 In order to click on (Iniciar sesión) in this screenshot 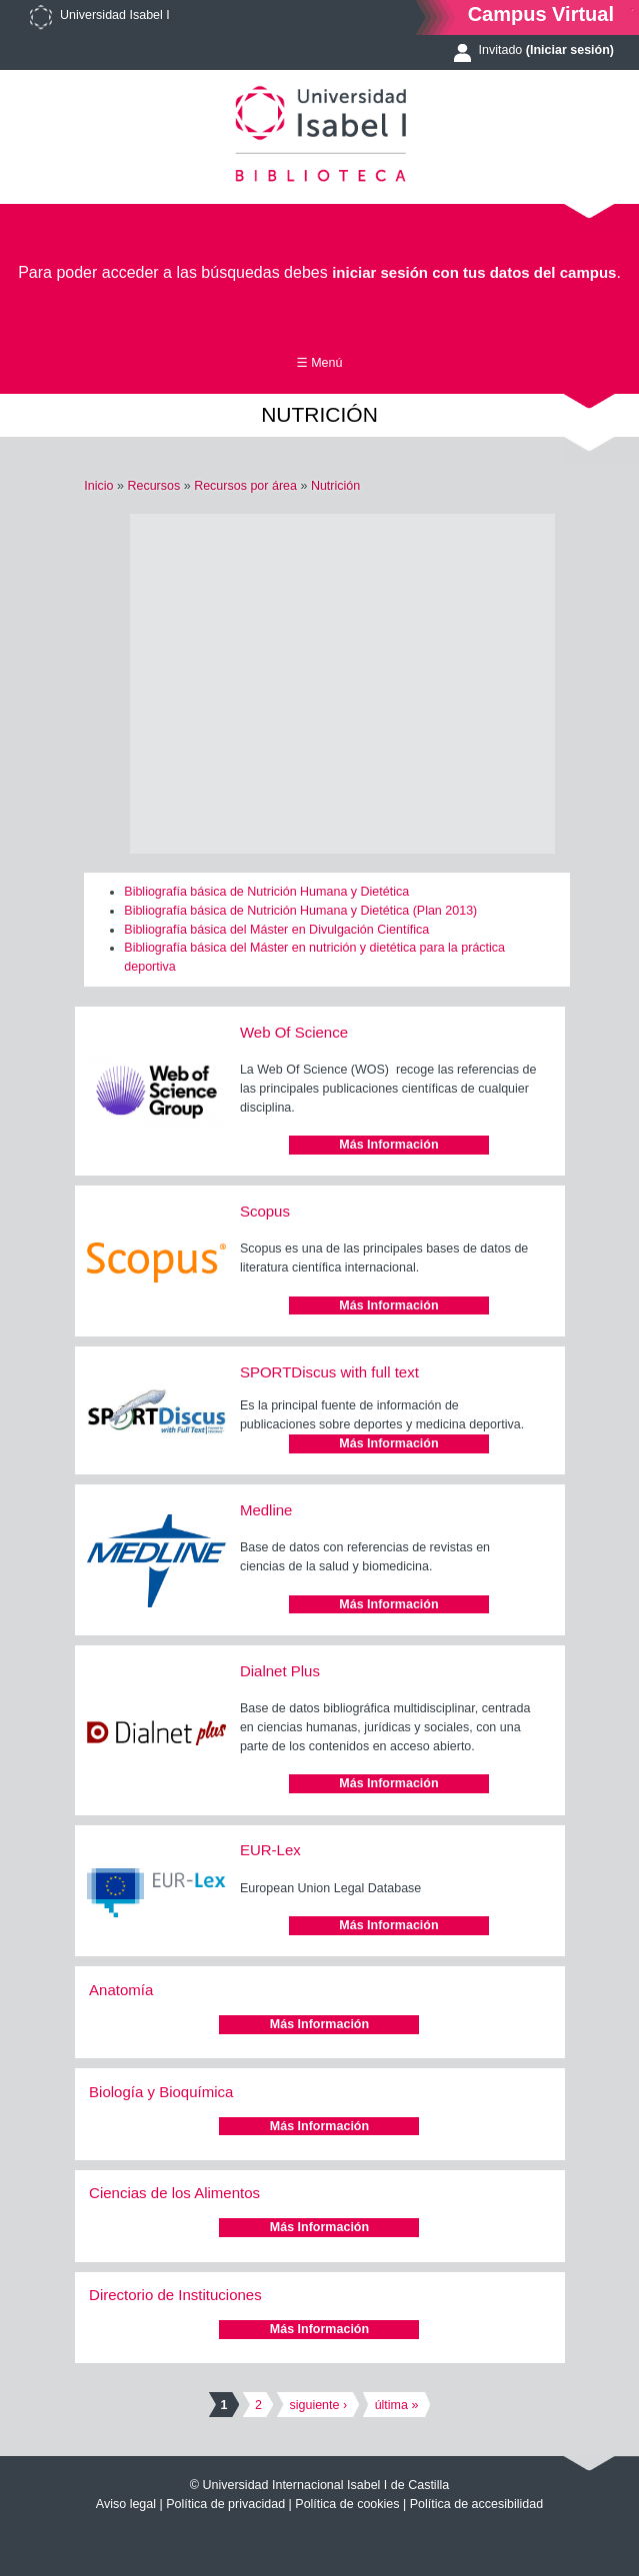, I will do `click(570, 50)`.